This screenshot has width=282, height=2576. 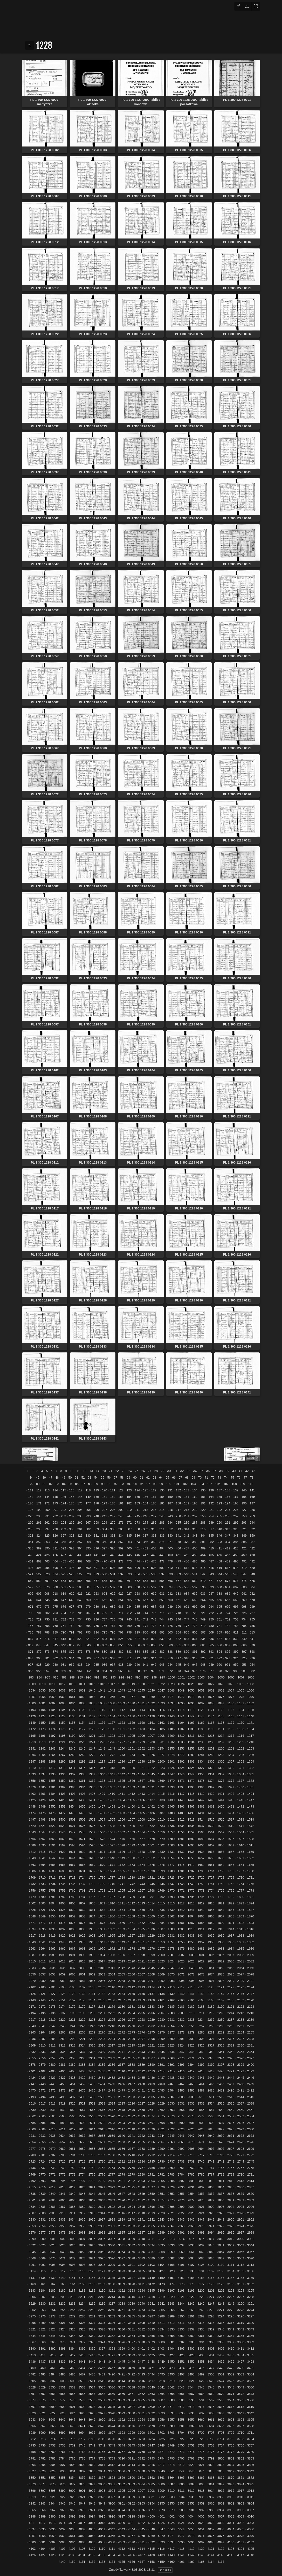 I want to click on 1663, so click(x=32, y=1864).